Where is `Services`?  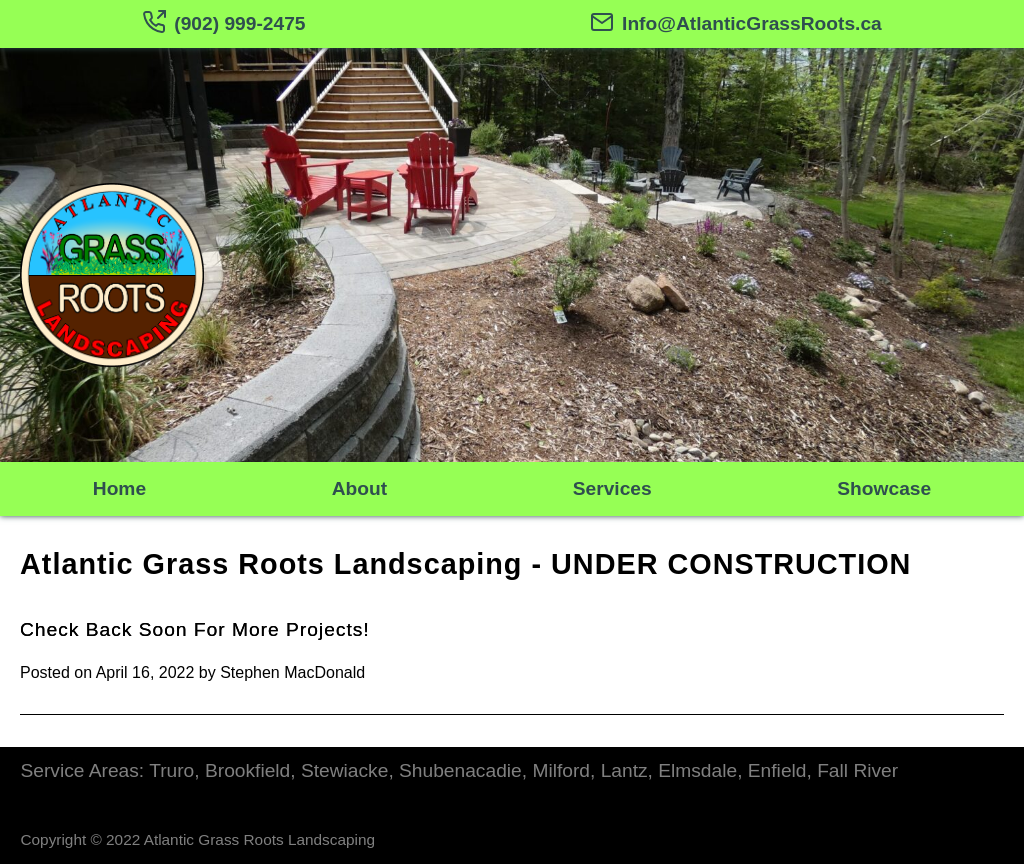
Services is located at coordinates (612, 488).